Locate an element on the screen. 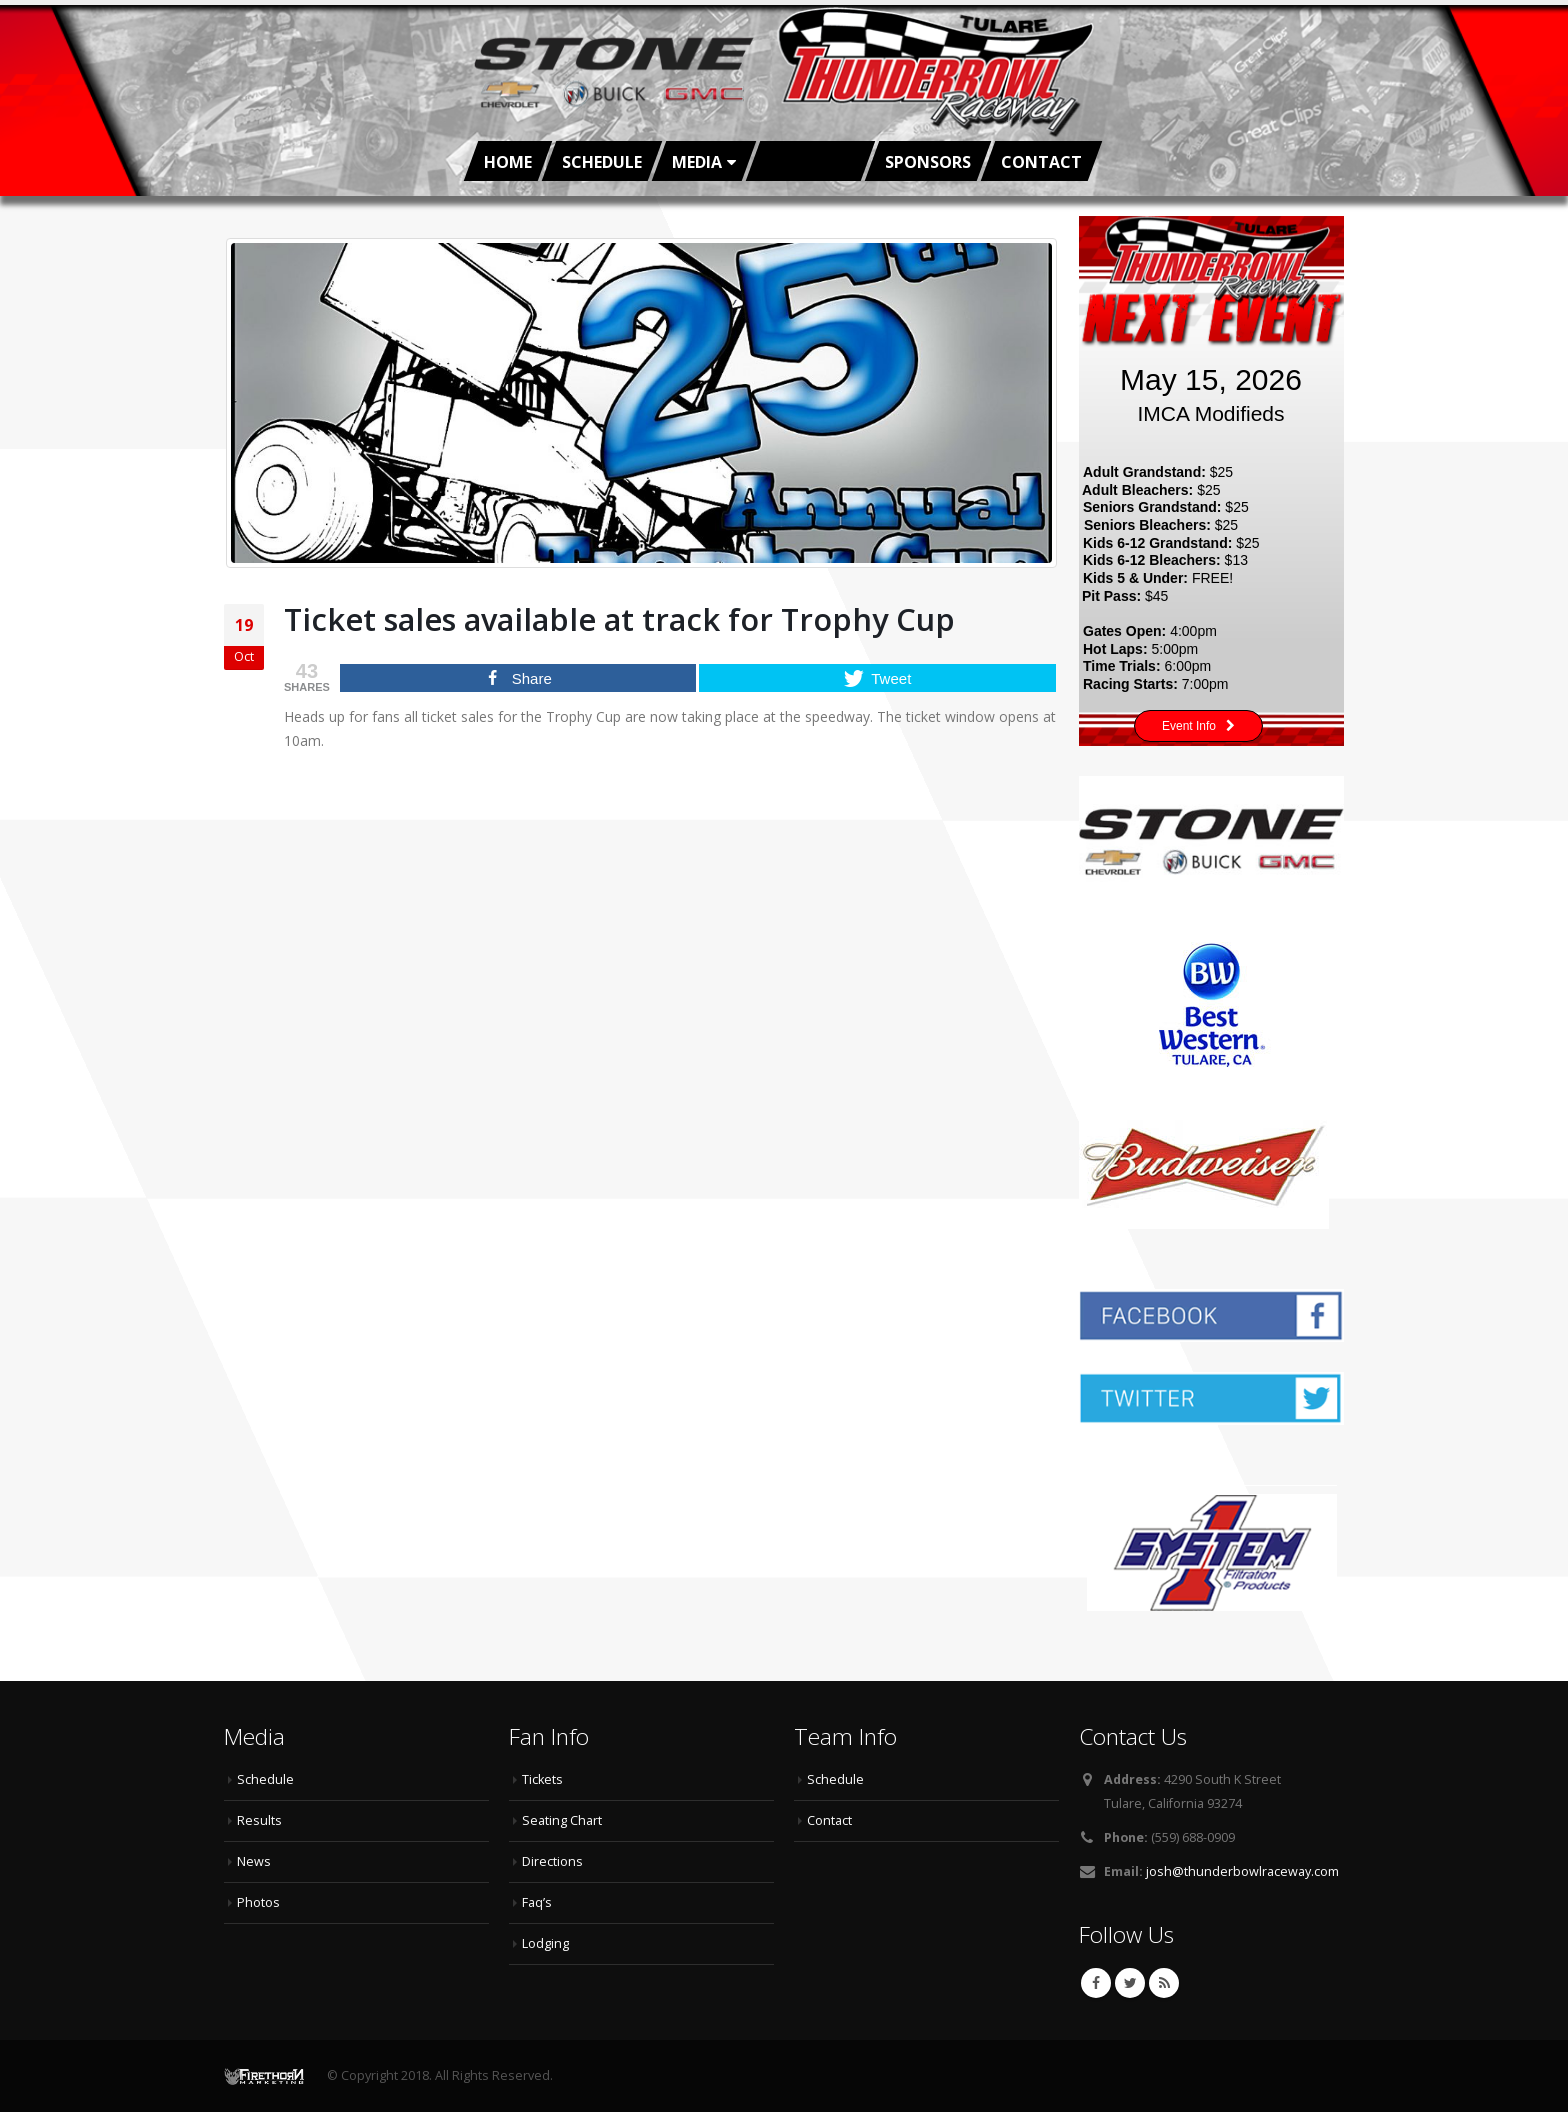 The image size is (1568, 2112). Event Info is located at coordinates (1198, 727).